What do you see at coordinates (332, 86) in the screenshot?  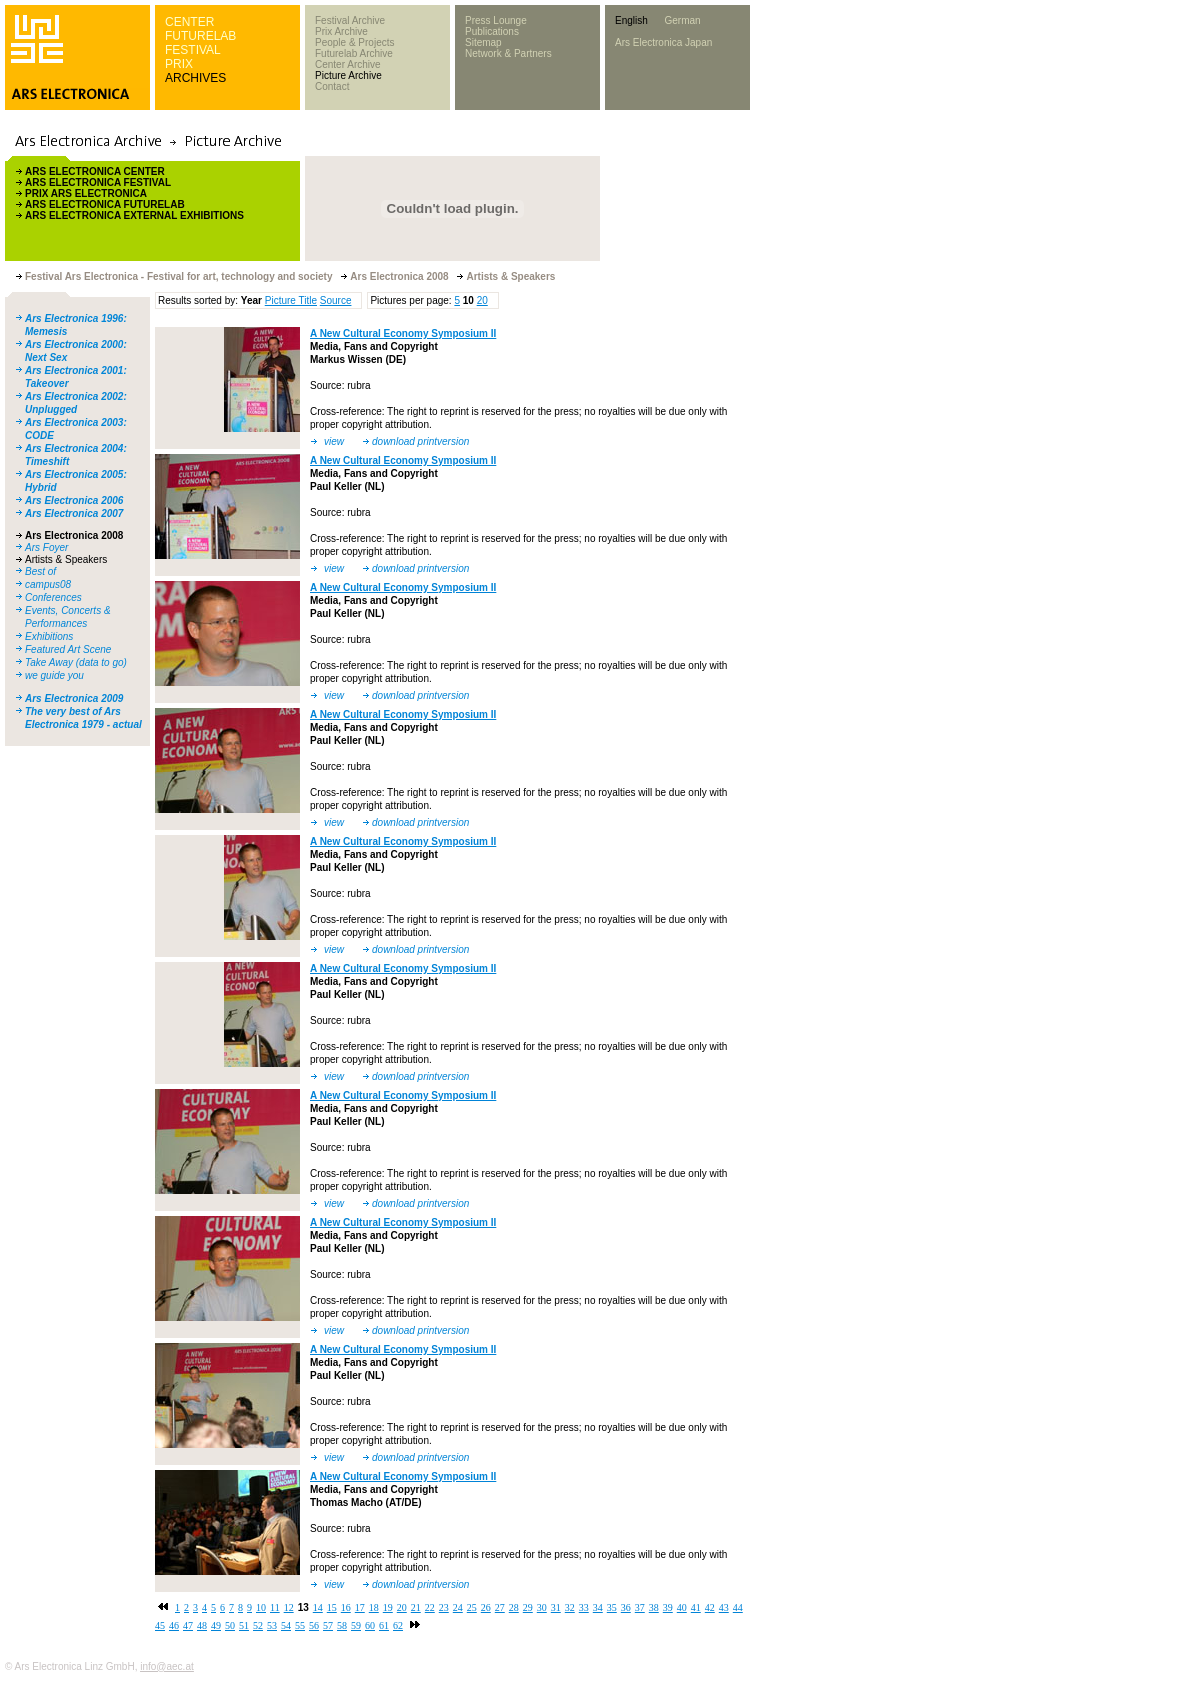 I see `Contact` at bounding box center [332, 86].